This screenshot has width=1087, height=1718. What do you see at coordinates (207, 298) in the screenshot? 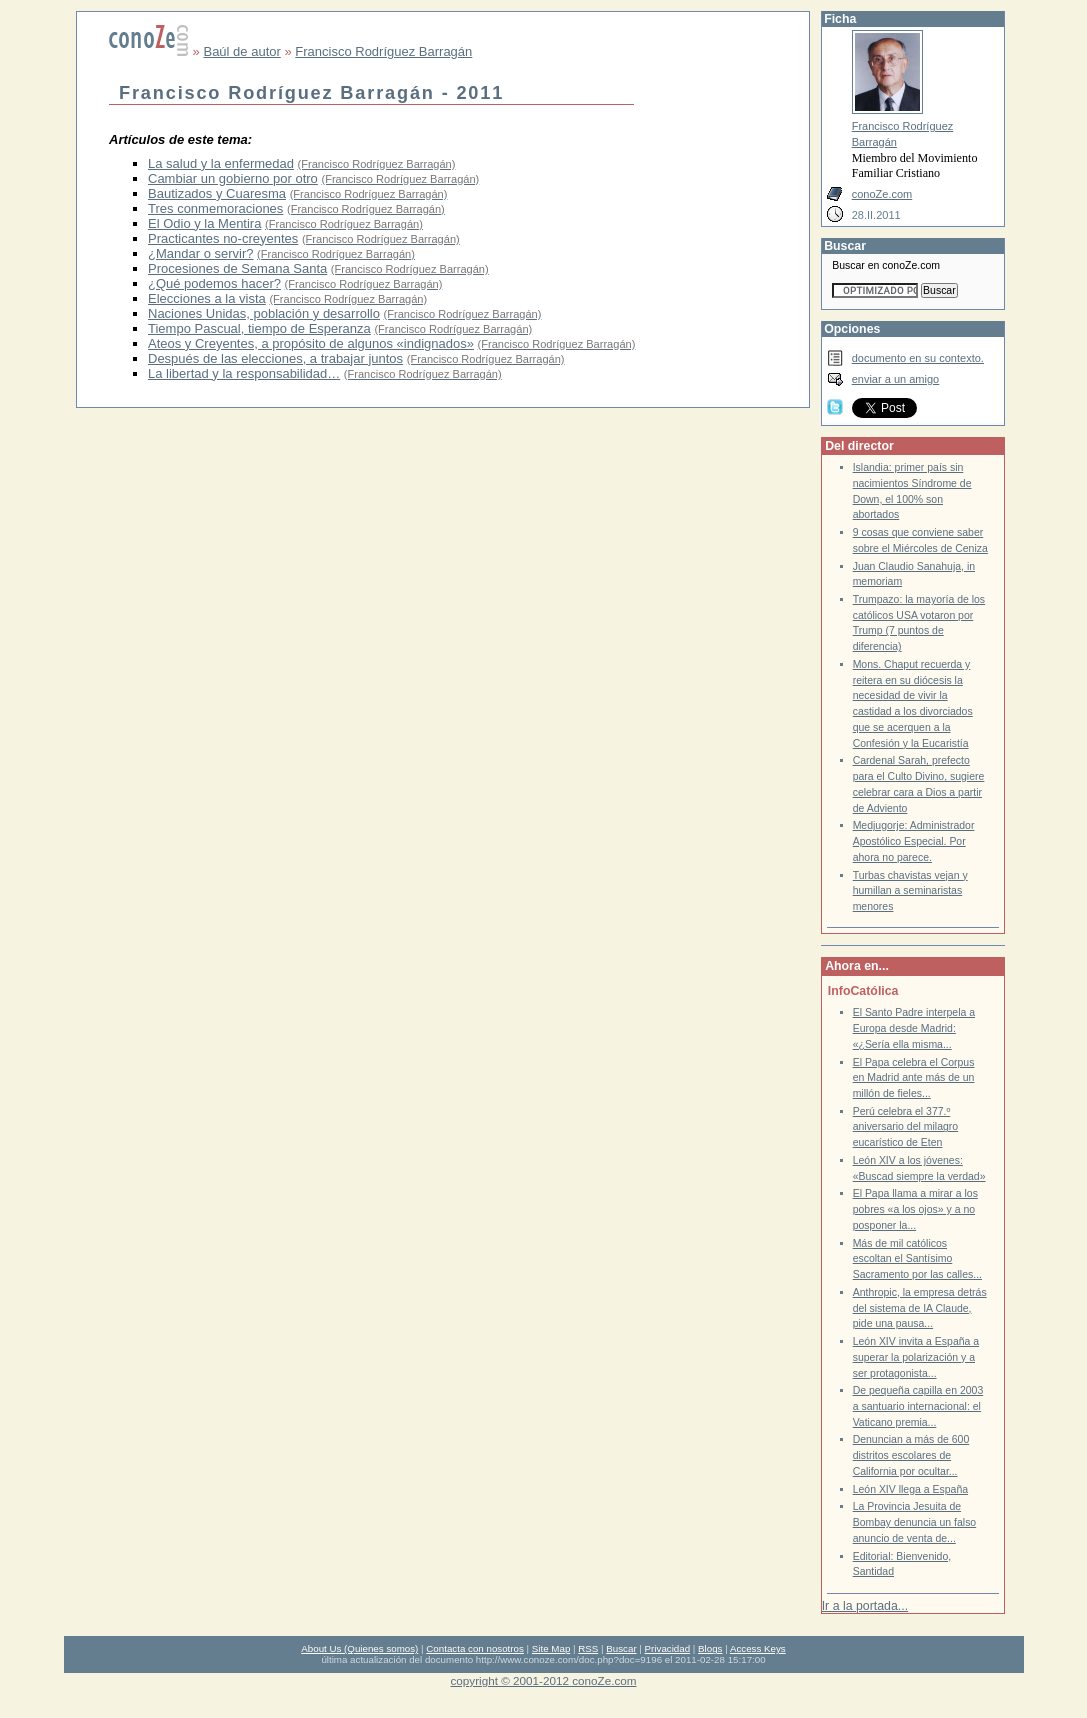
I see `Elecciones a la vista` at bounding box center [207, 298].